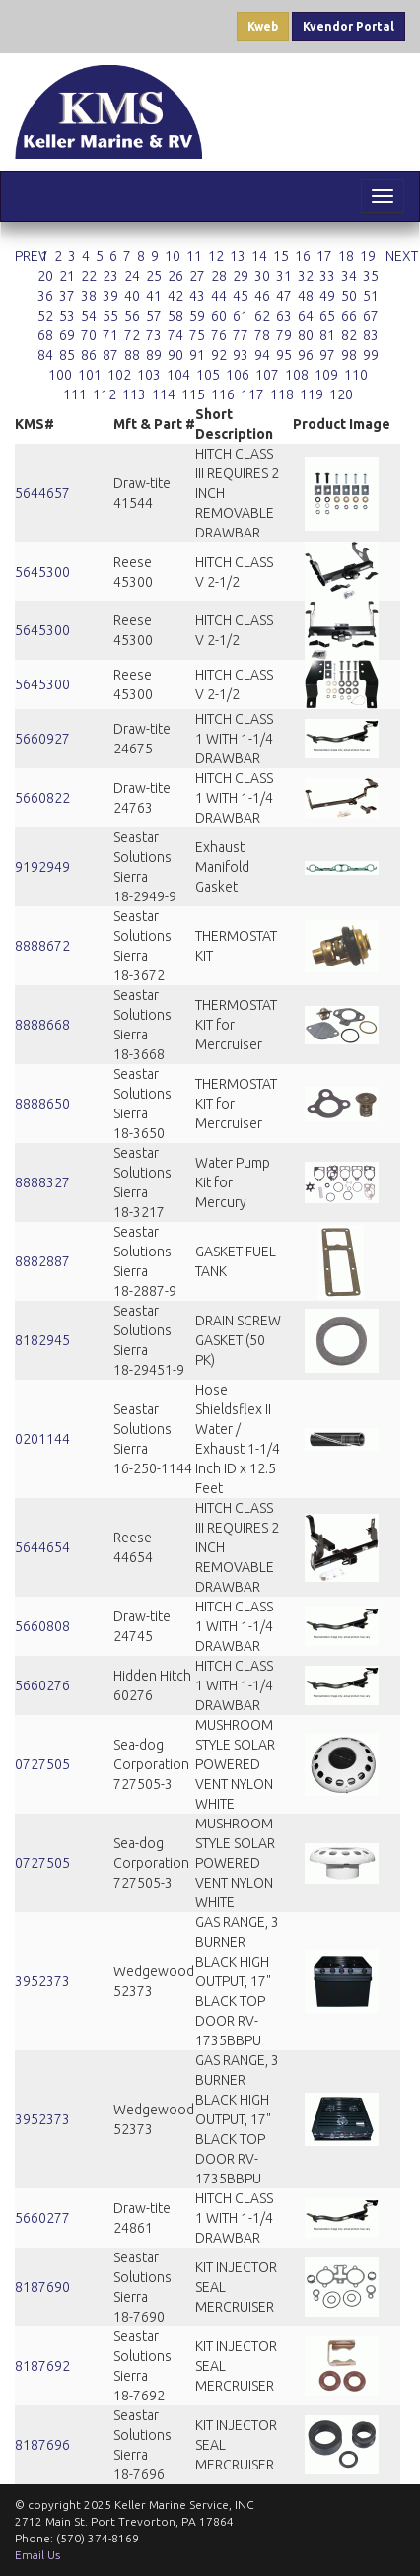 The height and width of the screenshot is (2576, 420). What do you see at coordinates (281, 256) in the screenshot?
I see `15` at bounding box center [281, 256].